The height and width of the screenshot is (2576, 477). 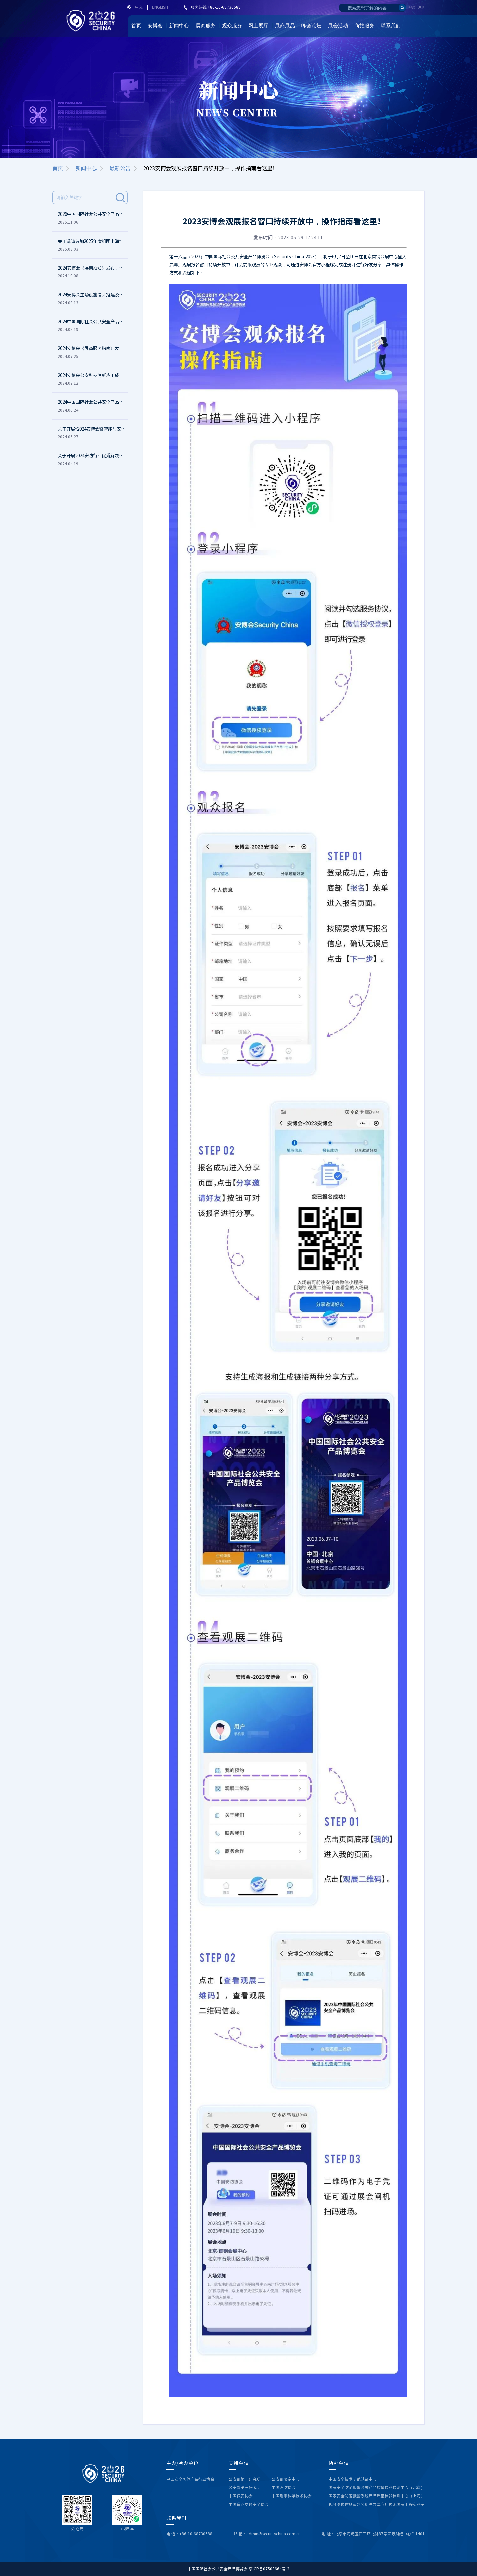 I want to click on 峰会论坛, so click(x=311, y=25).